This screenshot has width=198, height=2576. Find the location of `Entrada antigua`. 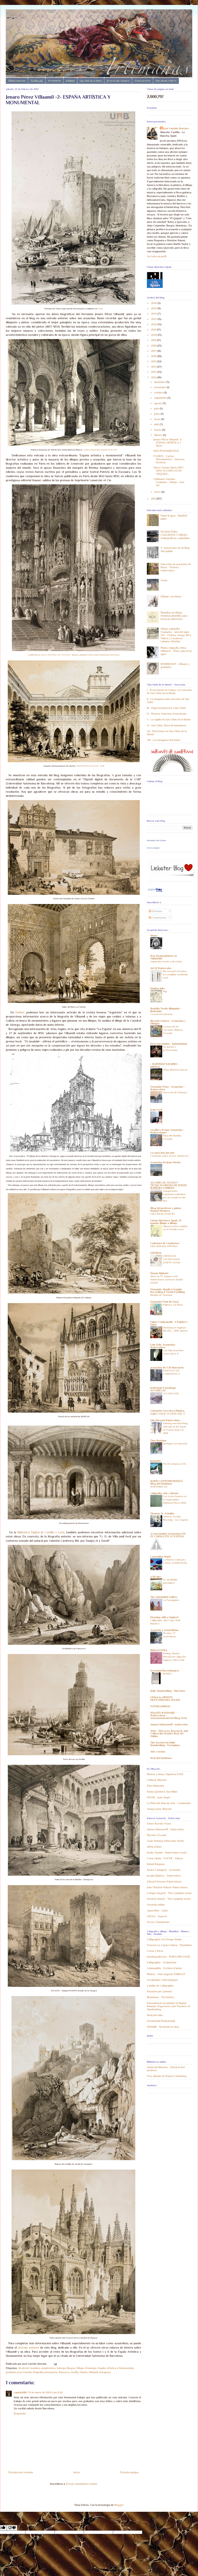

Entrada antigua is located at coordinates (129, 2472).